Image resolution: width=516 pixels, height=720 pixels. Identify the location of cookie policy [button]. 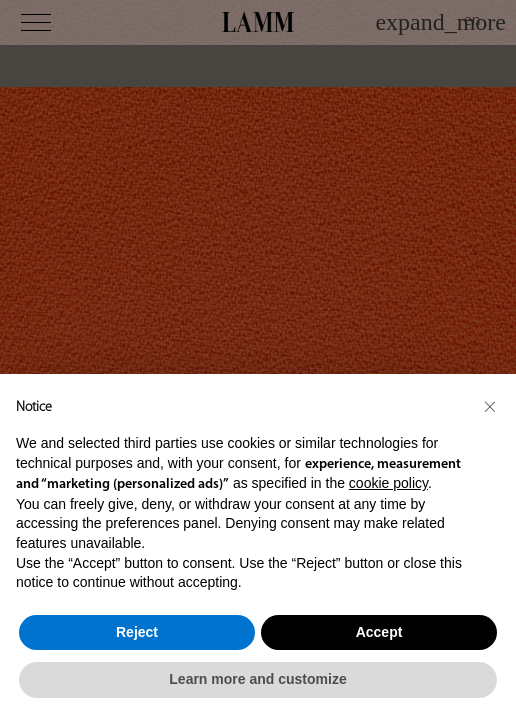
(388, 483).